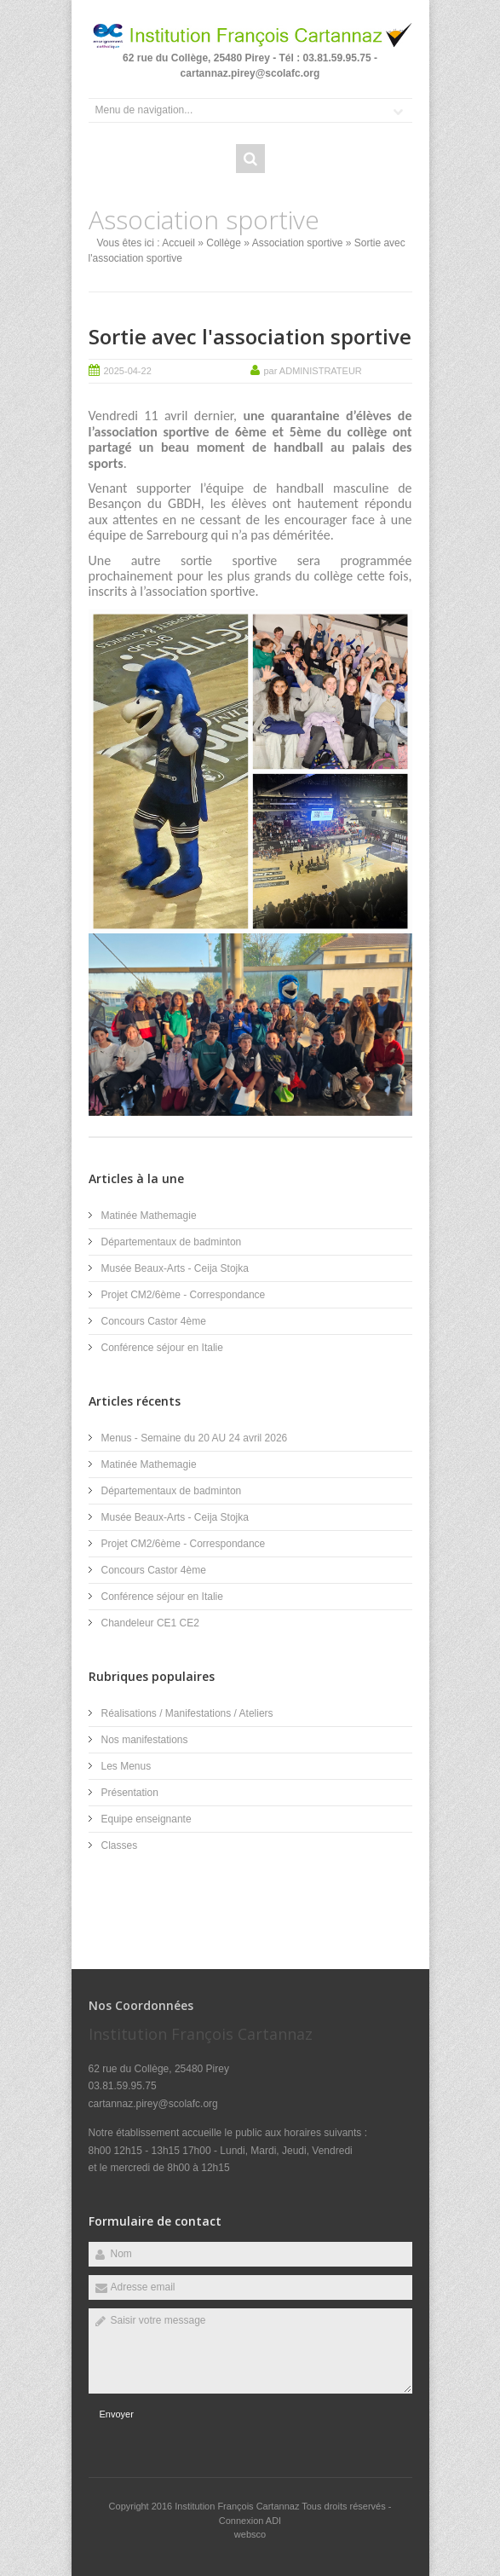 The height and width of the screenshot is (2576, 500). I want to click on Matinée Mathemagie, so click(149, 1216).